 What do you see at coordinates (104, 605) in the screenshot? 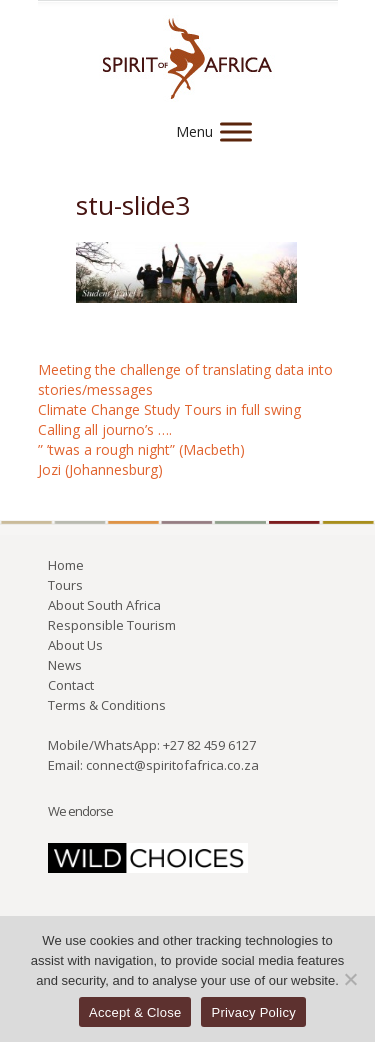
I see `About South Africa` at bounding box center [104, 605].